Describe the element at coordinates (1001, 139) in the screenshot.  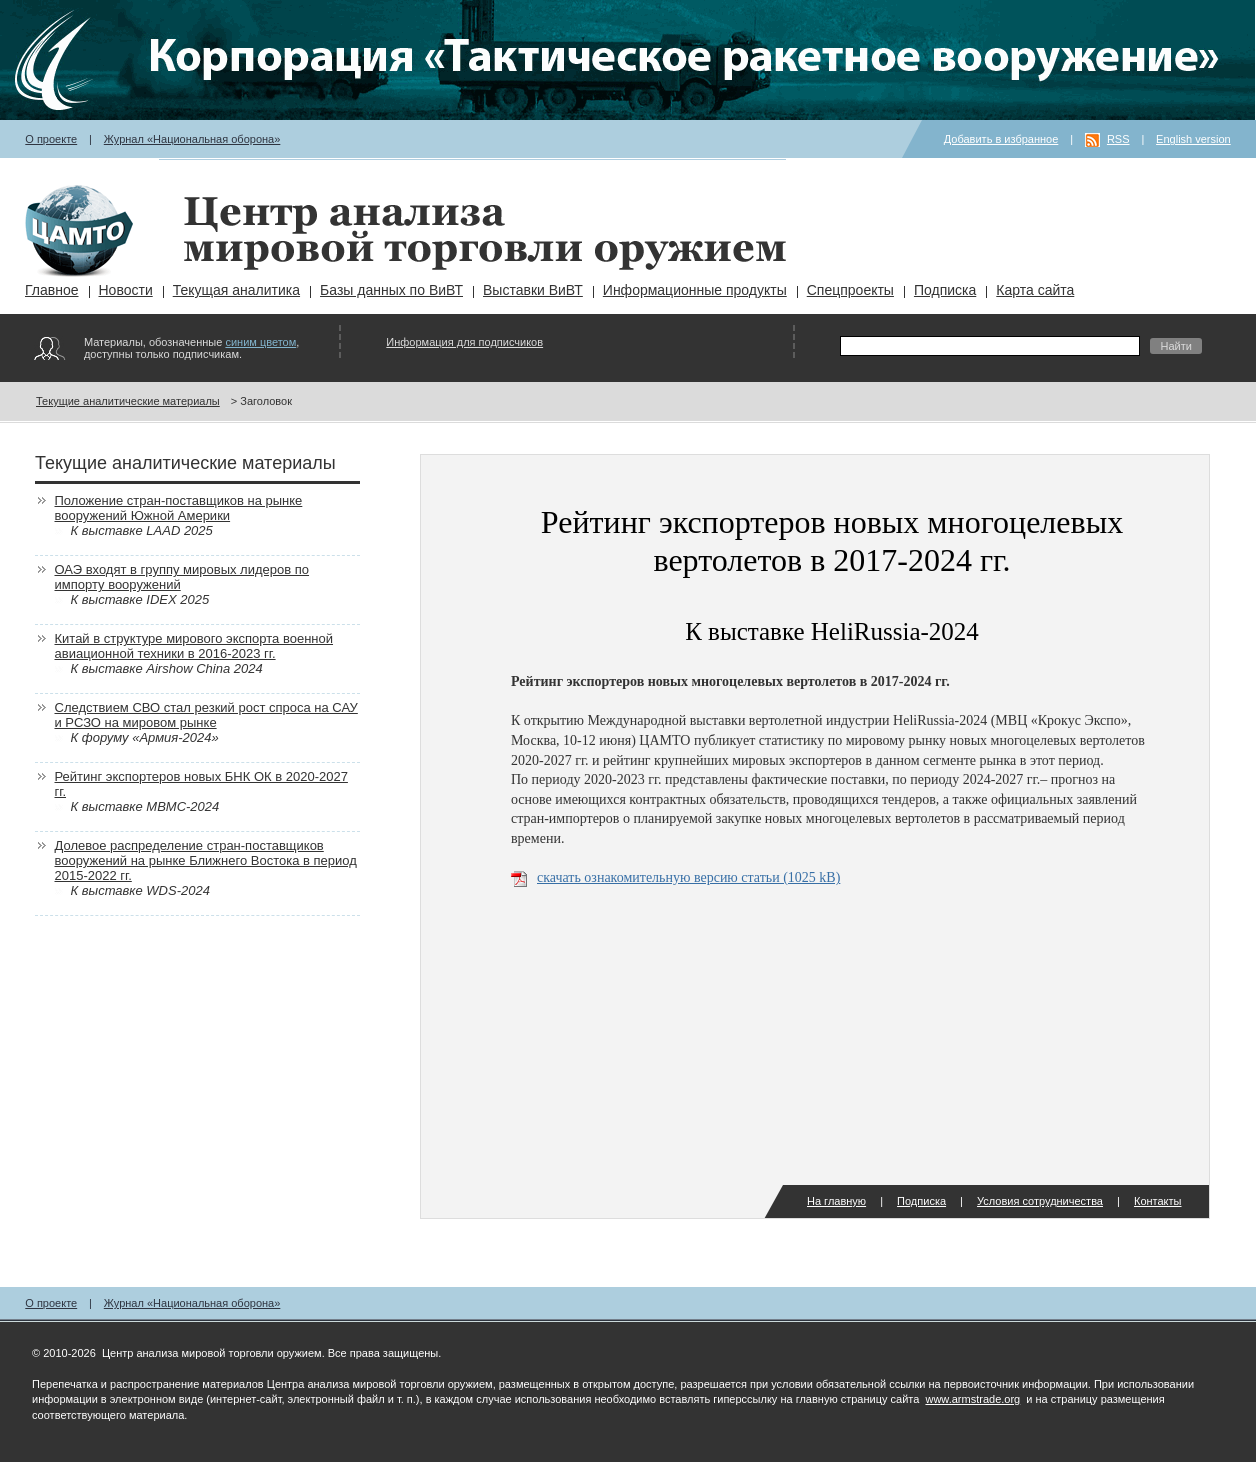
I see `Добавить в избранное` at that location.